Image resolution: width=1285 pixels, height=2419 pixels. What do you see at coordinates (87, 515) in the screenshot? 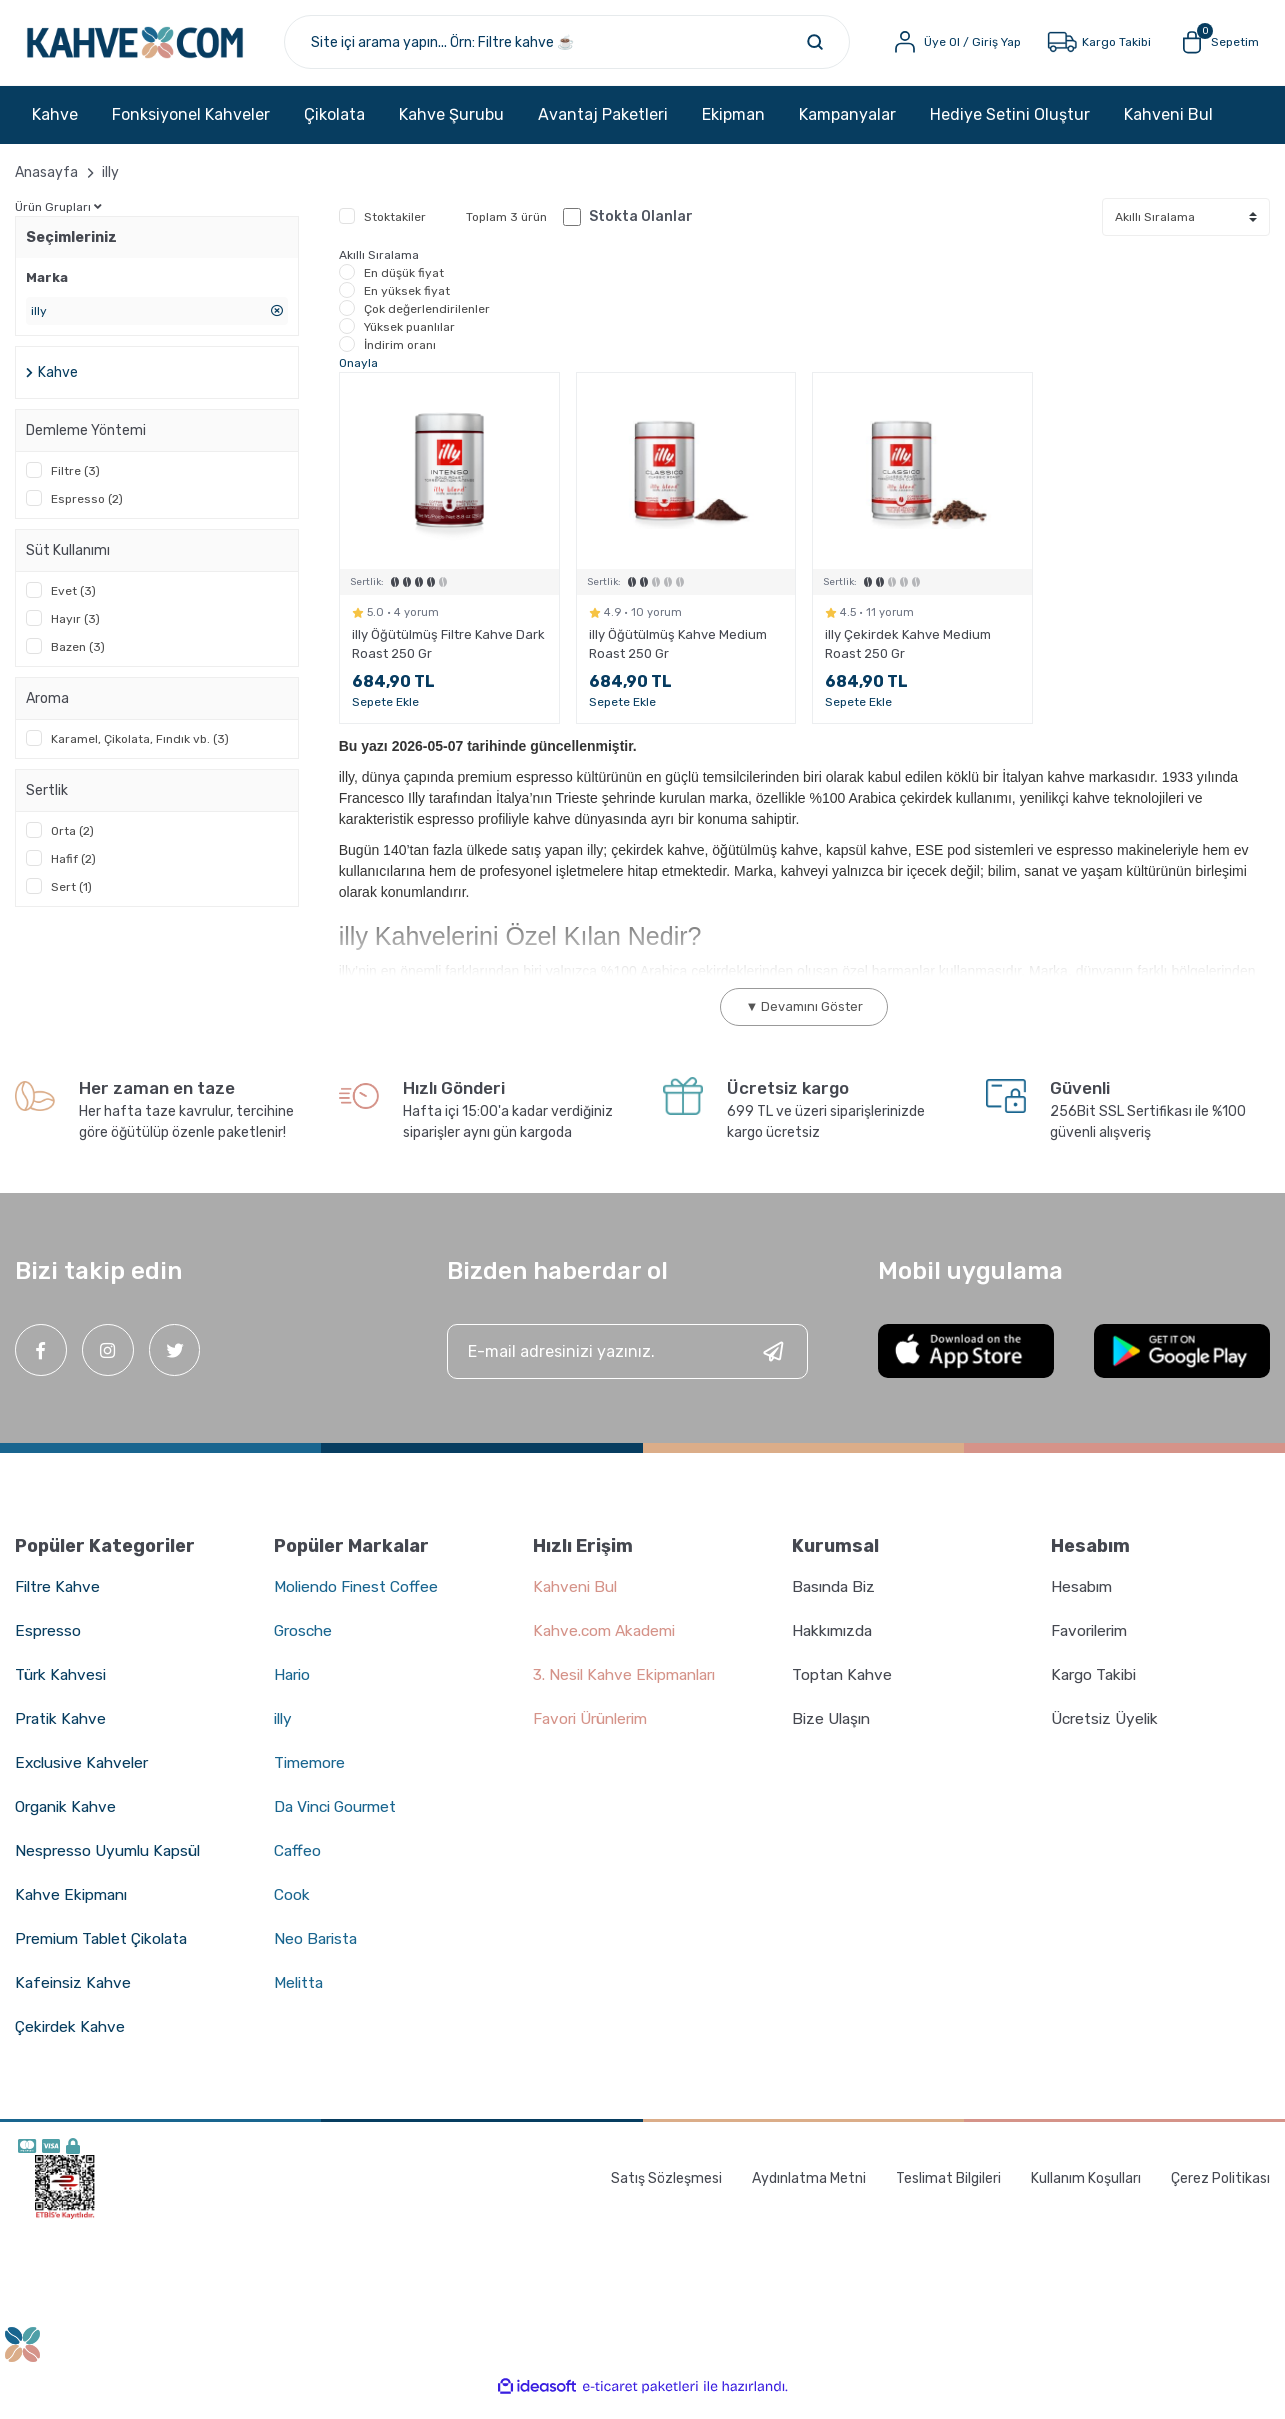
I see `Espresso (2)` at bounding box center [87, 515].